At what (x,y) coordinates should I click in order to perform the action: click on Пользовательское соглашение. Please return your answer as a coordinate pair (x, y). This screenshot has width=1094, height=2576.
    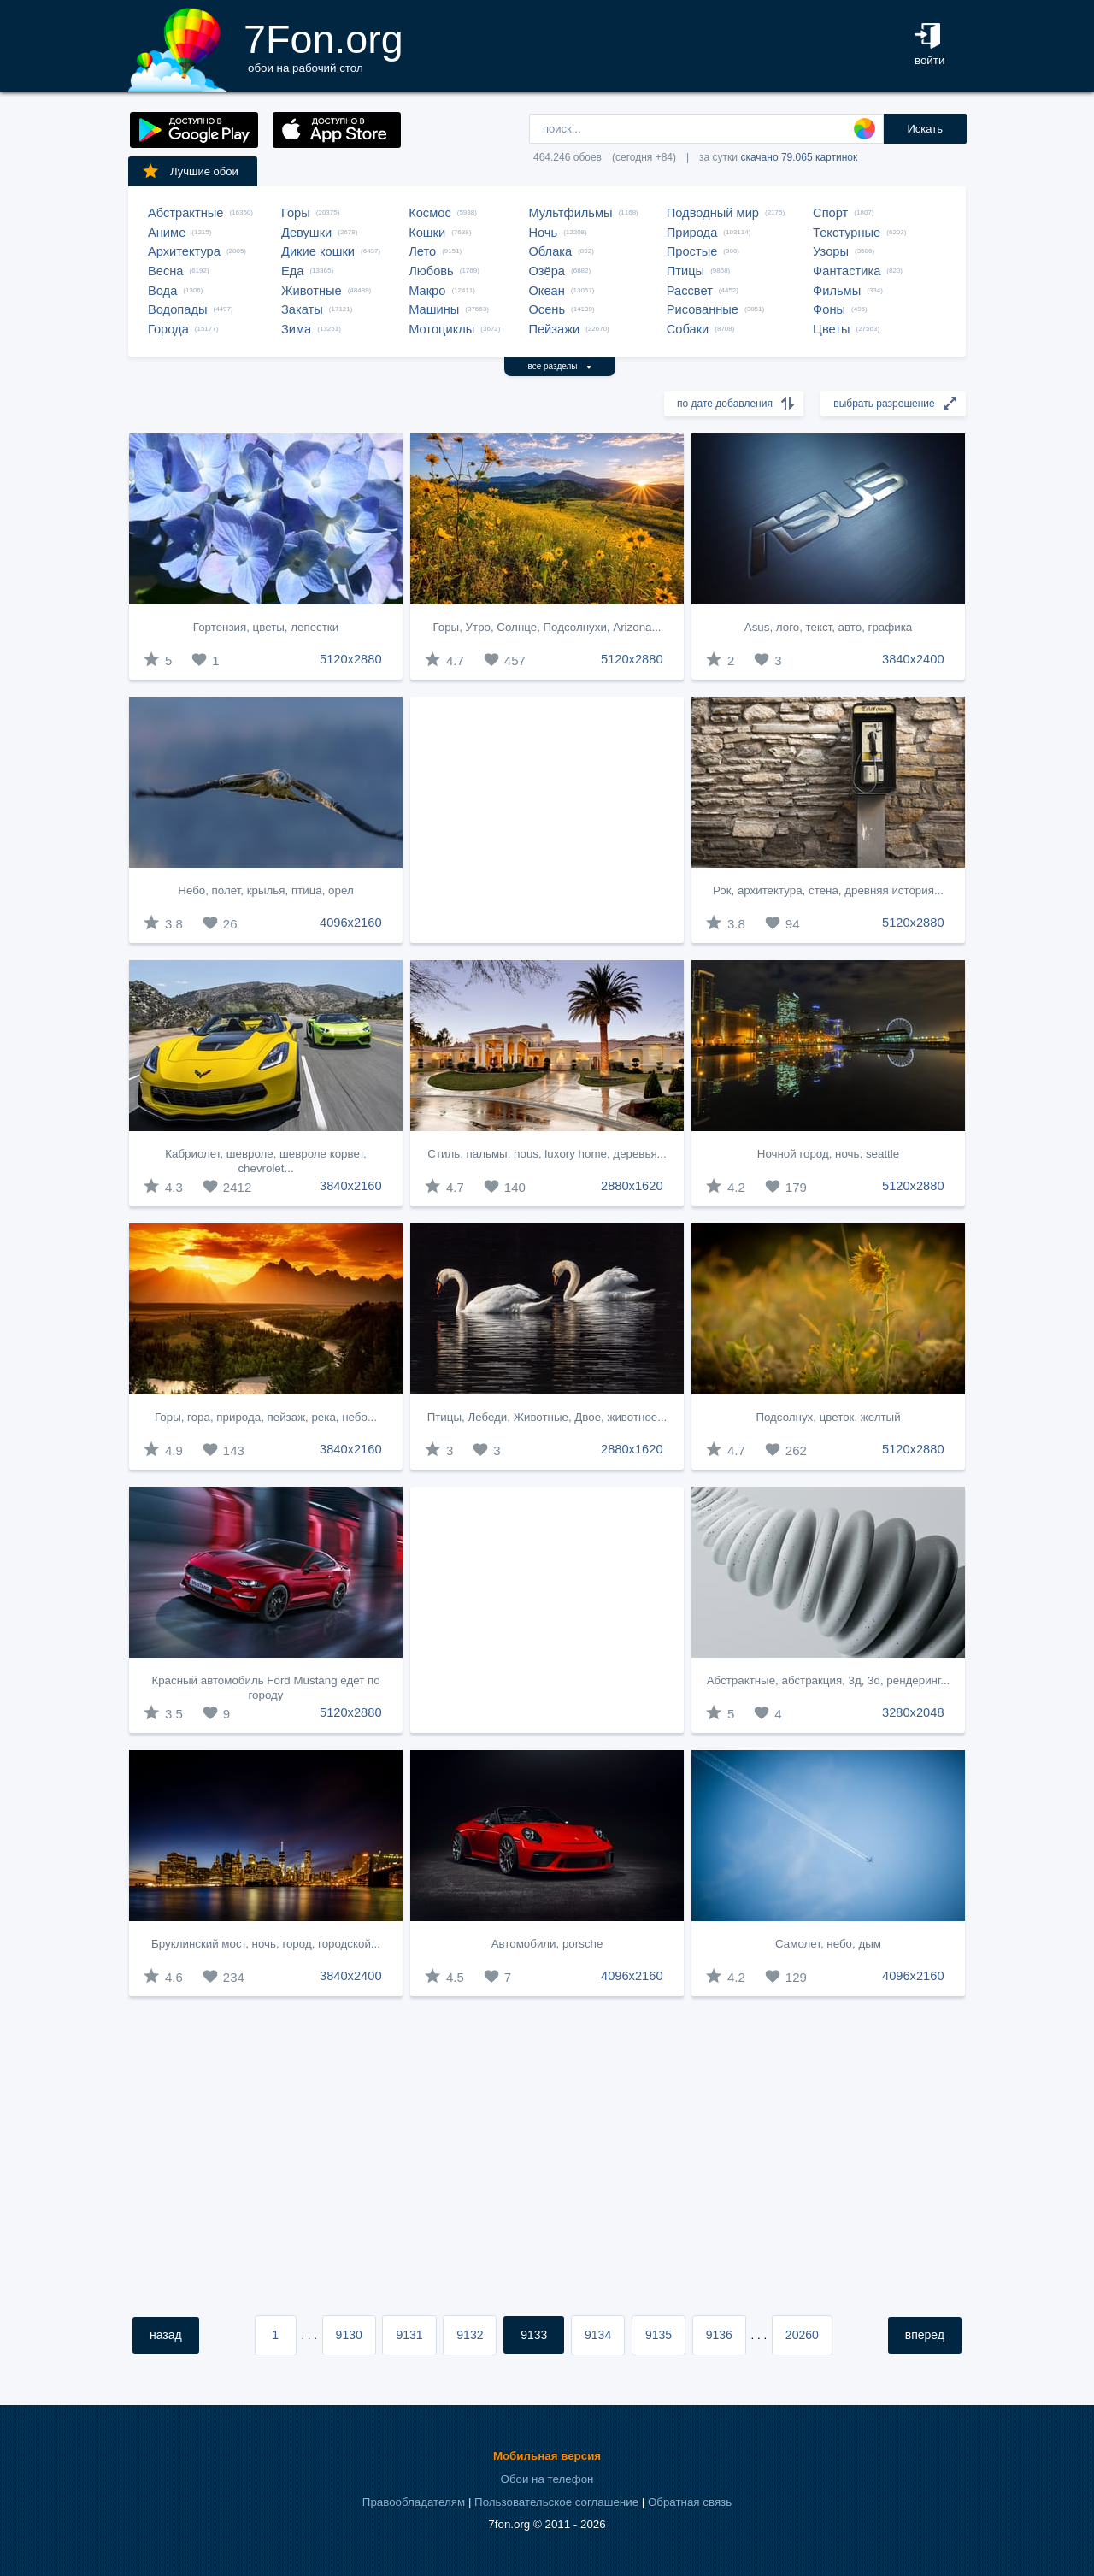
    Looking at the image, I should click on (556, 2502).